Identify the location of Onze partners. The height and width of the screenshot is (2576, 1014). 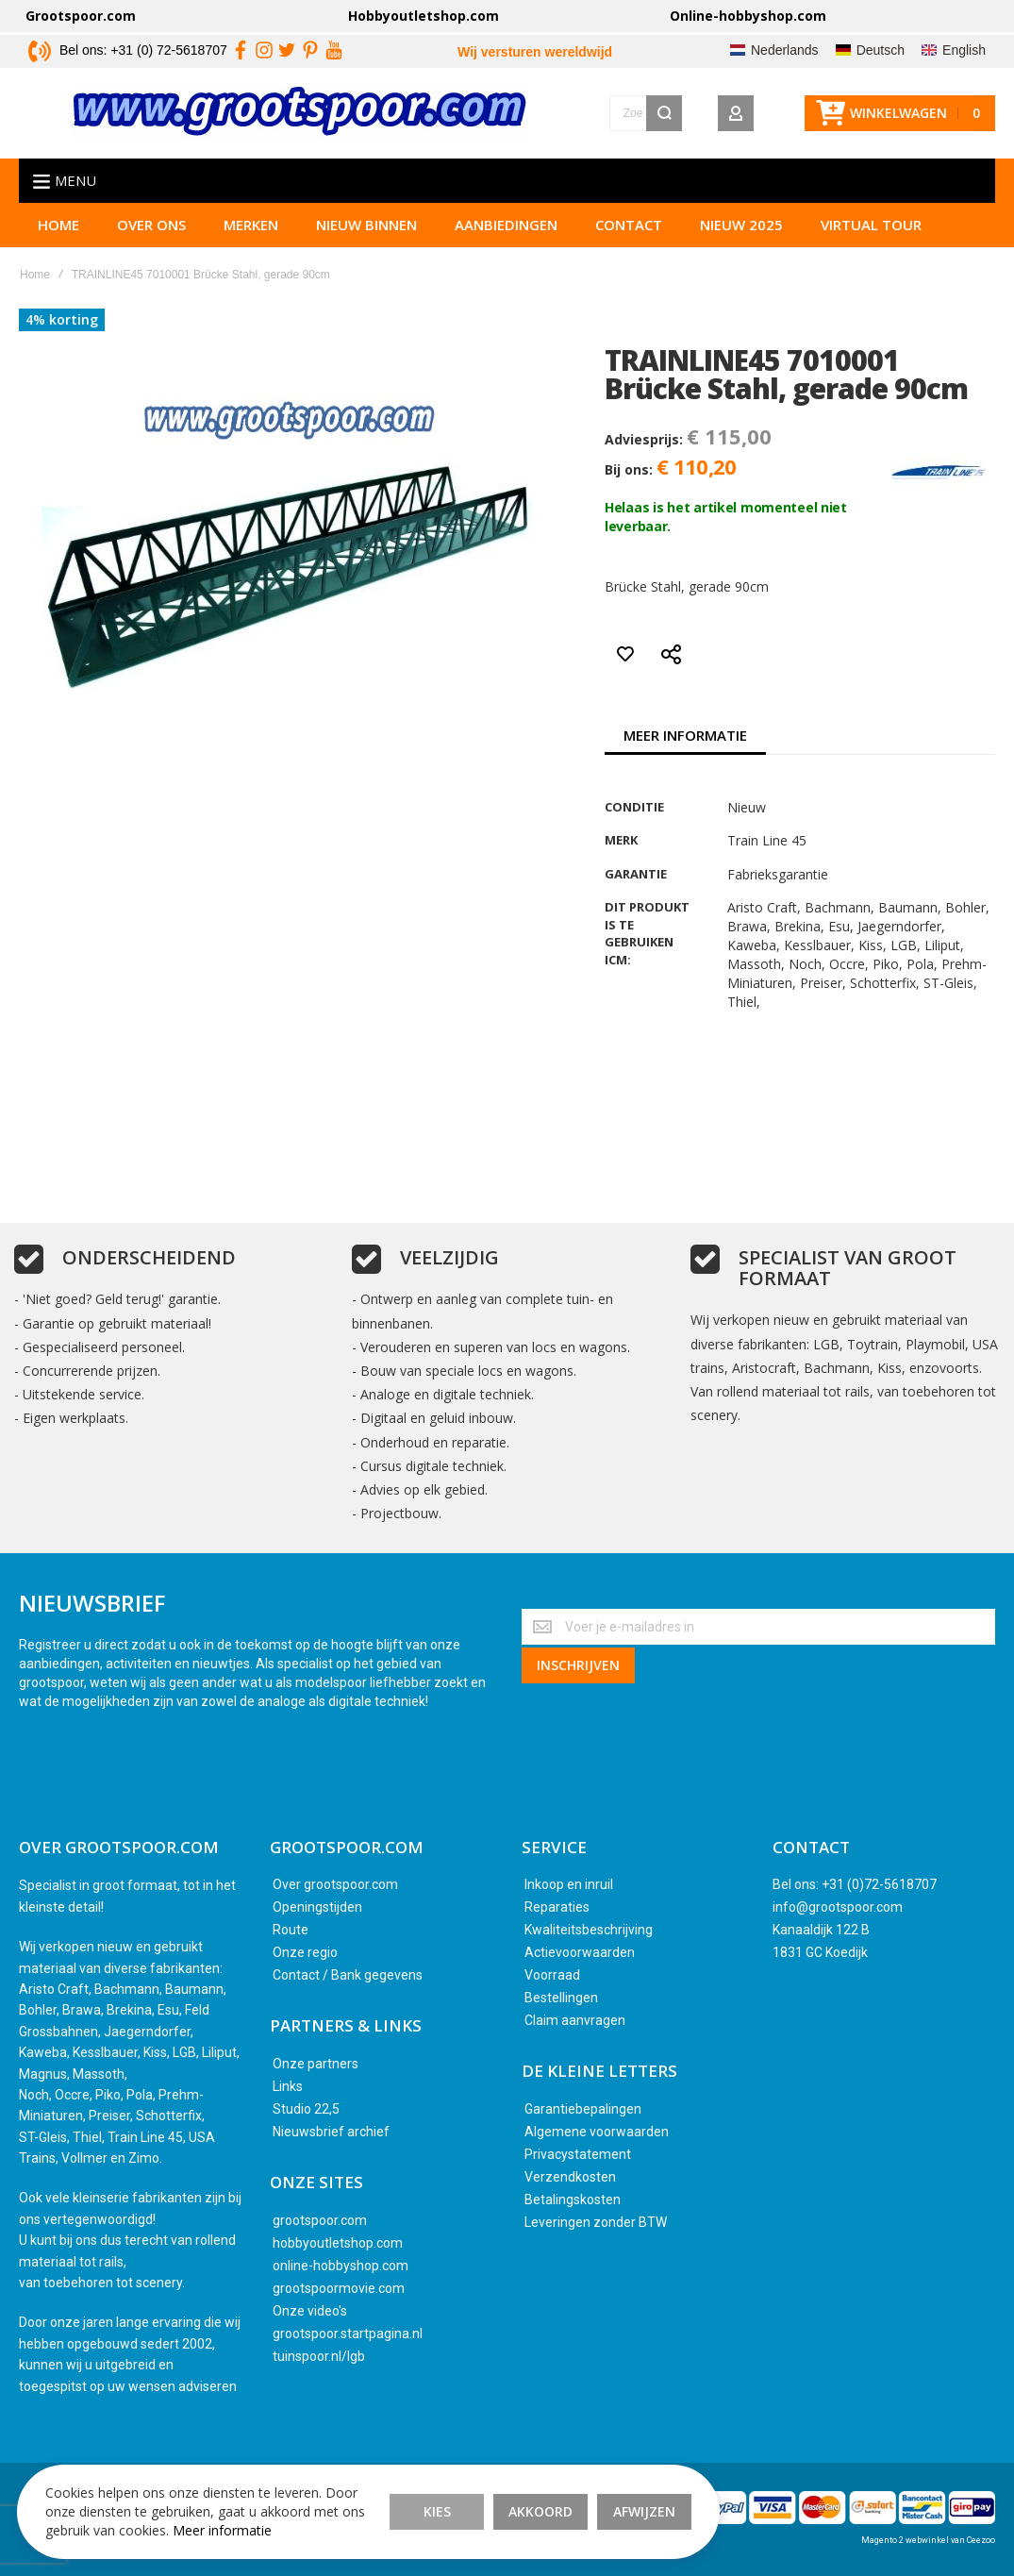
(315, 2063).